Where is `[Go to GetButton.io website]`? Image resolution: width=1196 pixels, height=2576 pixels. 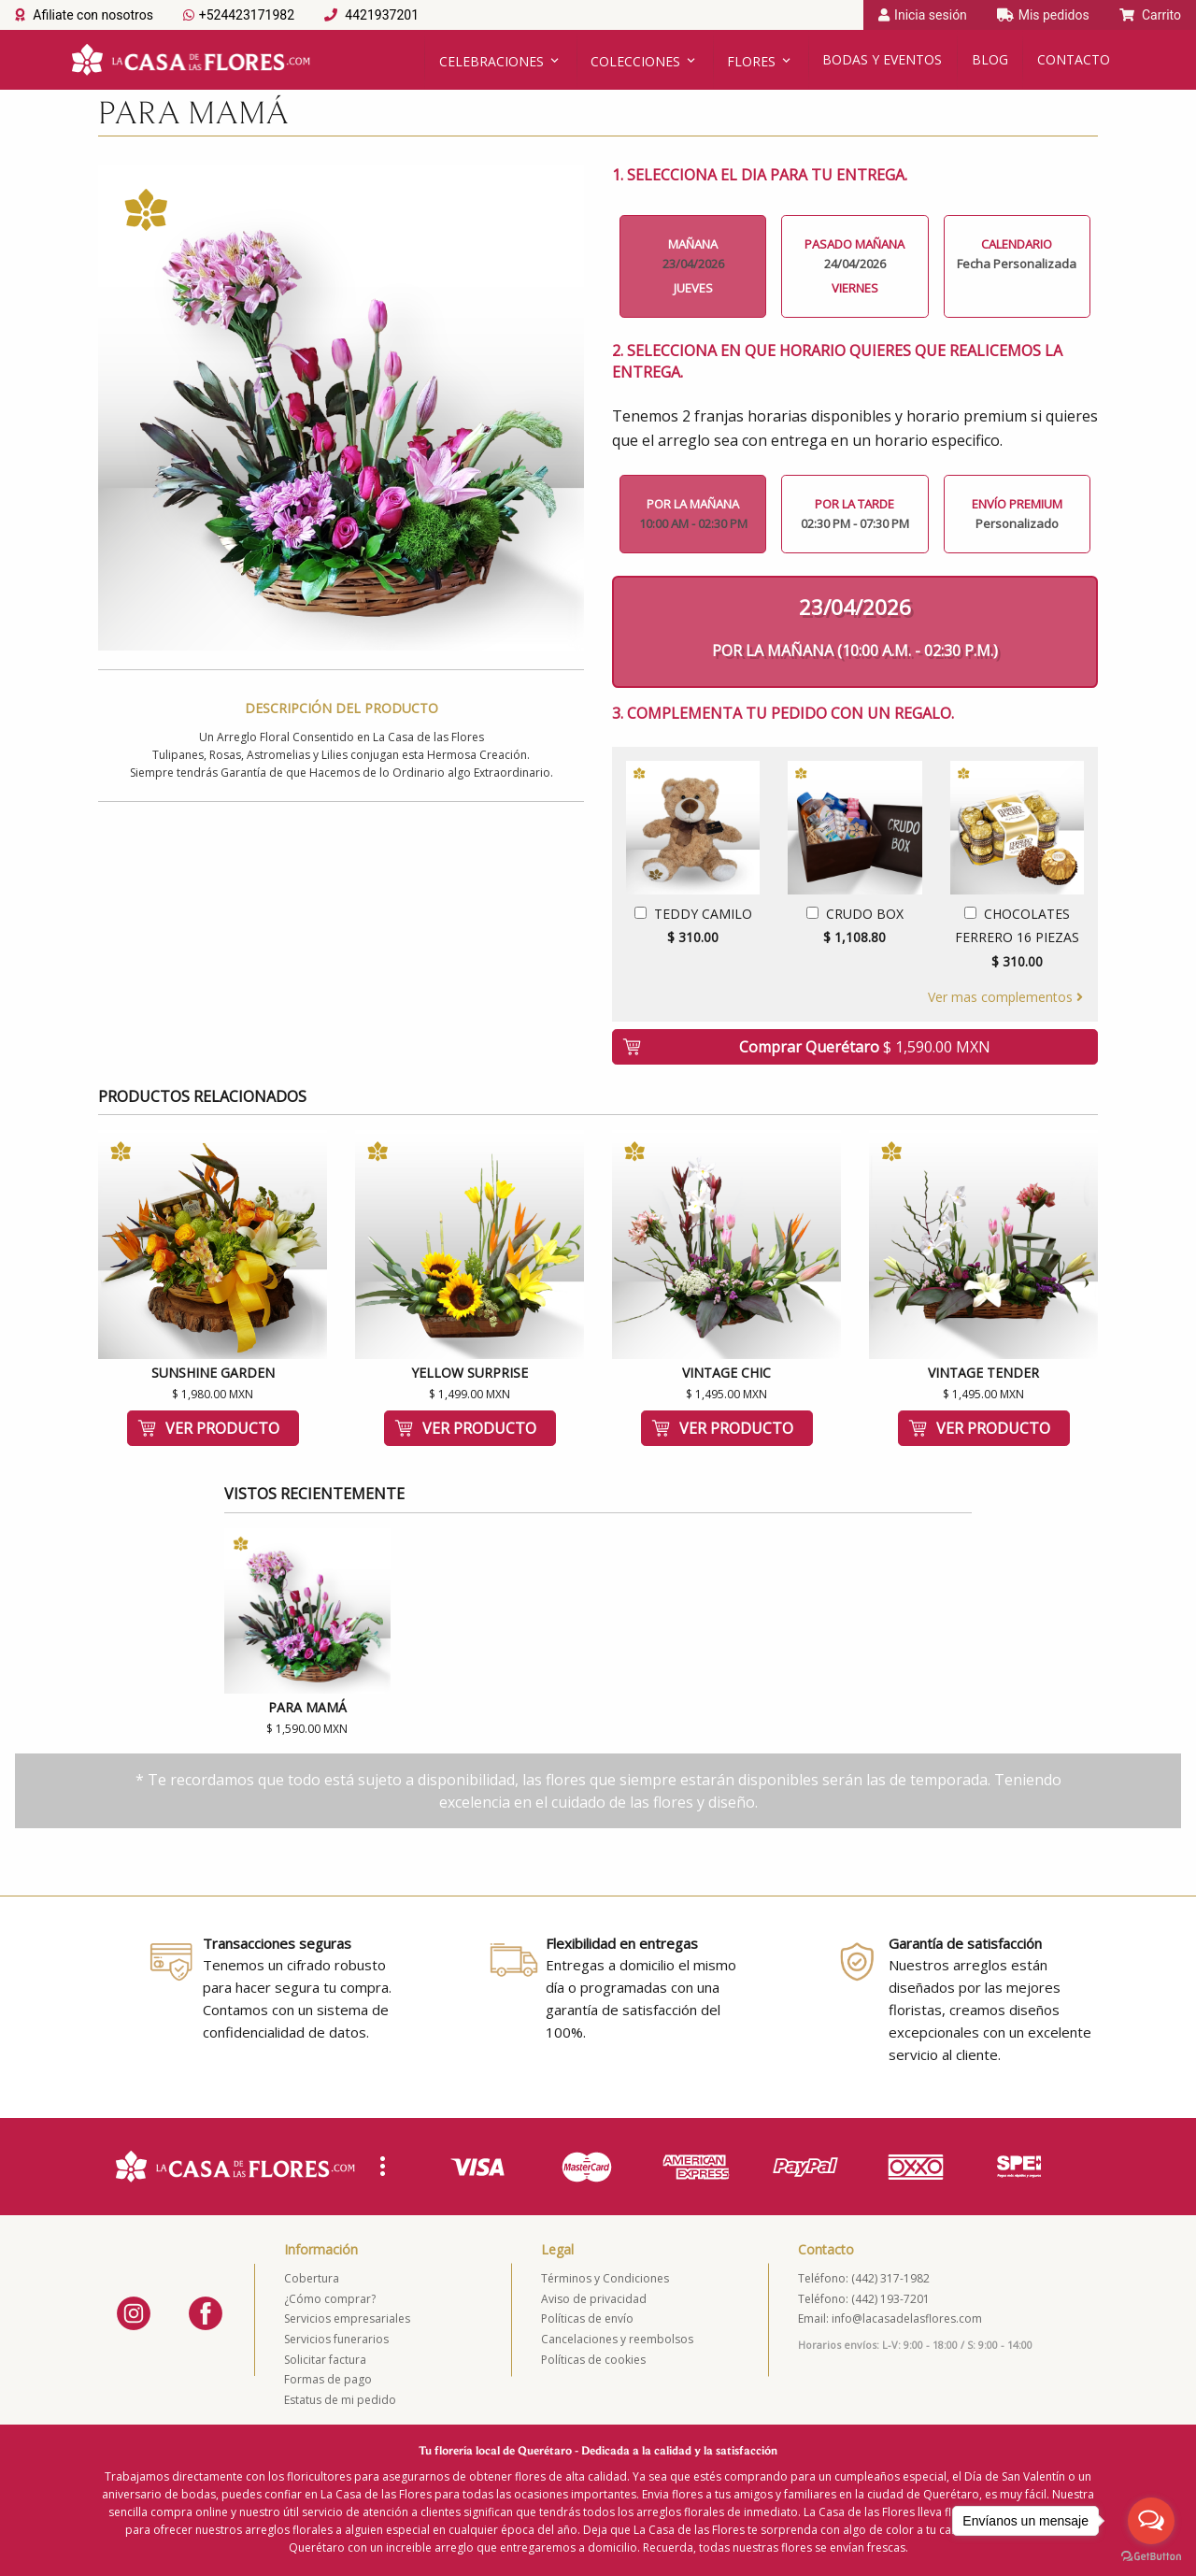 [Go to GetButton.io website] is located at coordinates (1151, 2557).